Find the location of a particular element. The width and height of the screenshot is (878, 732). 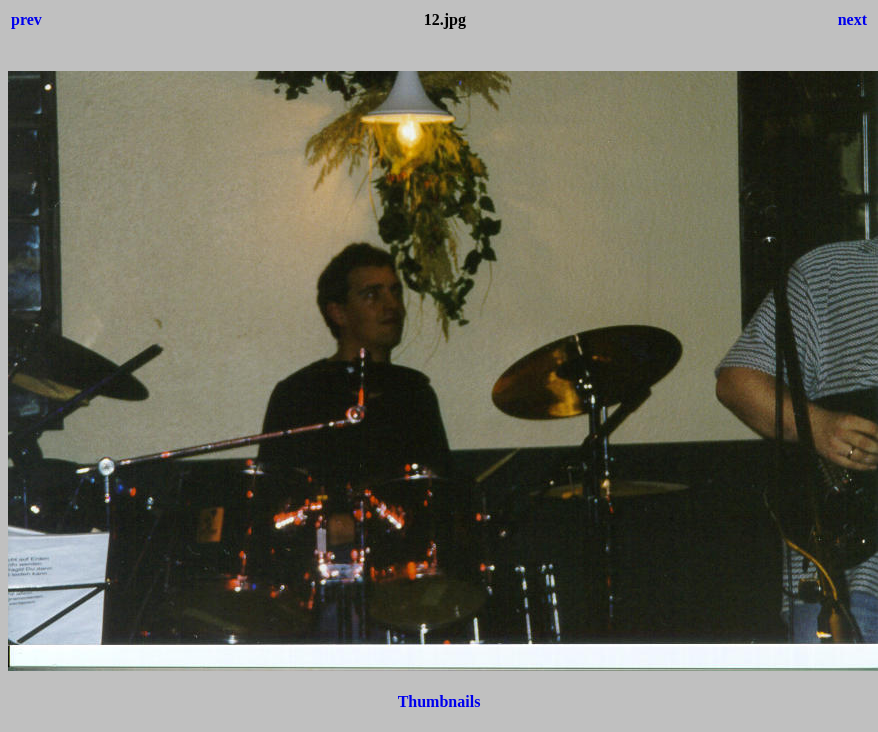

next is located at coordinates (852, 19).